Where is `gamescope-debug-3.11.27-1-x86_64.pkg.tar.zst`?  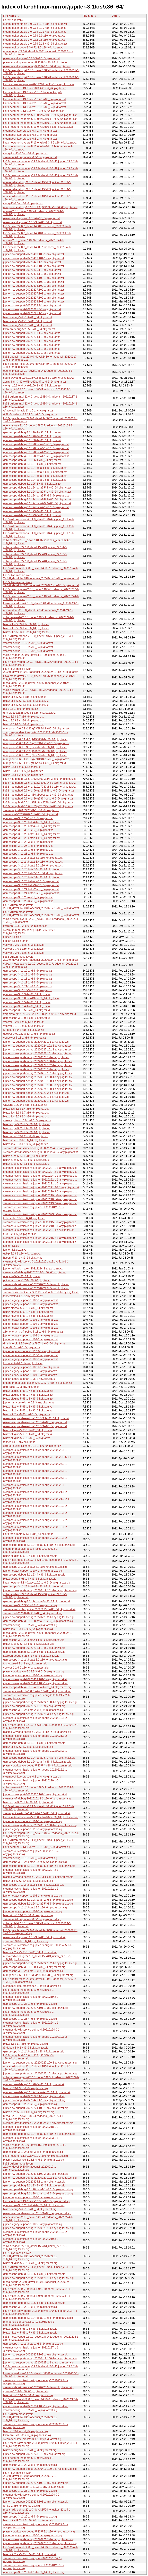 gamescope-debug-3.11.27-1-x86_64.pkg.tar.zst is located at coordinates (32, 463).